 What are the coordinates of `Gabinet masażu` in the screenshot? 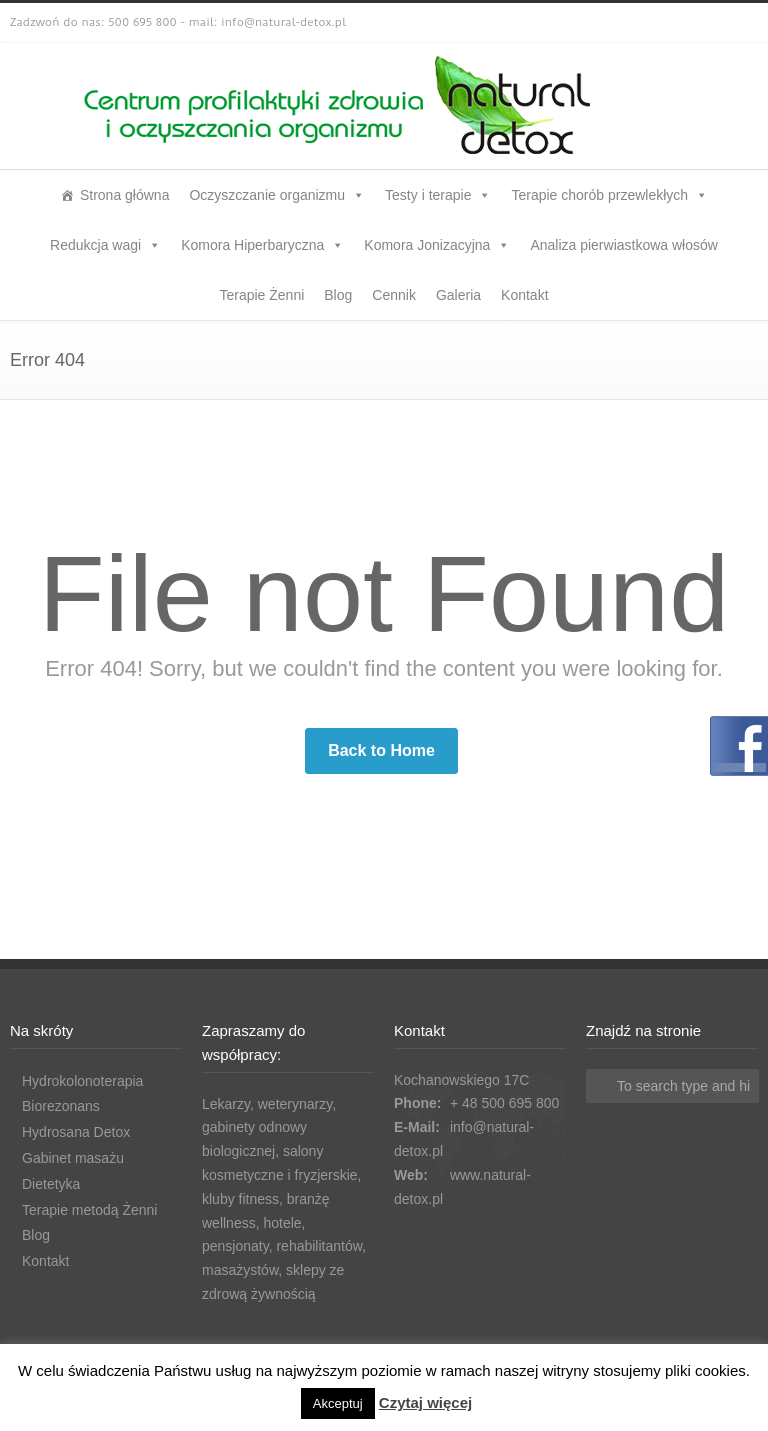 It's located at (73, 1158).